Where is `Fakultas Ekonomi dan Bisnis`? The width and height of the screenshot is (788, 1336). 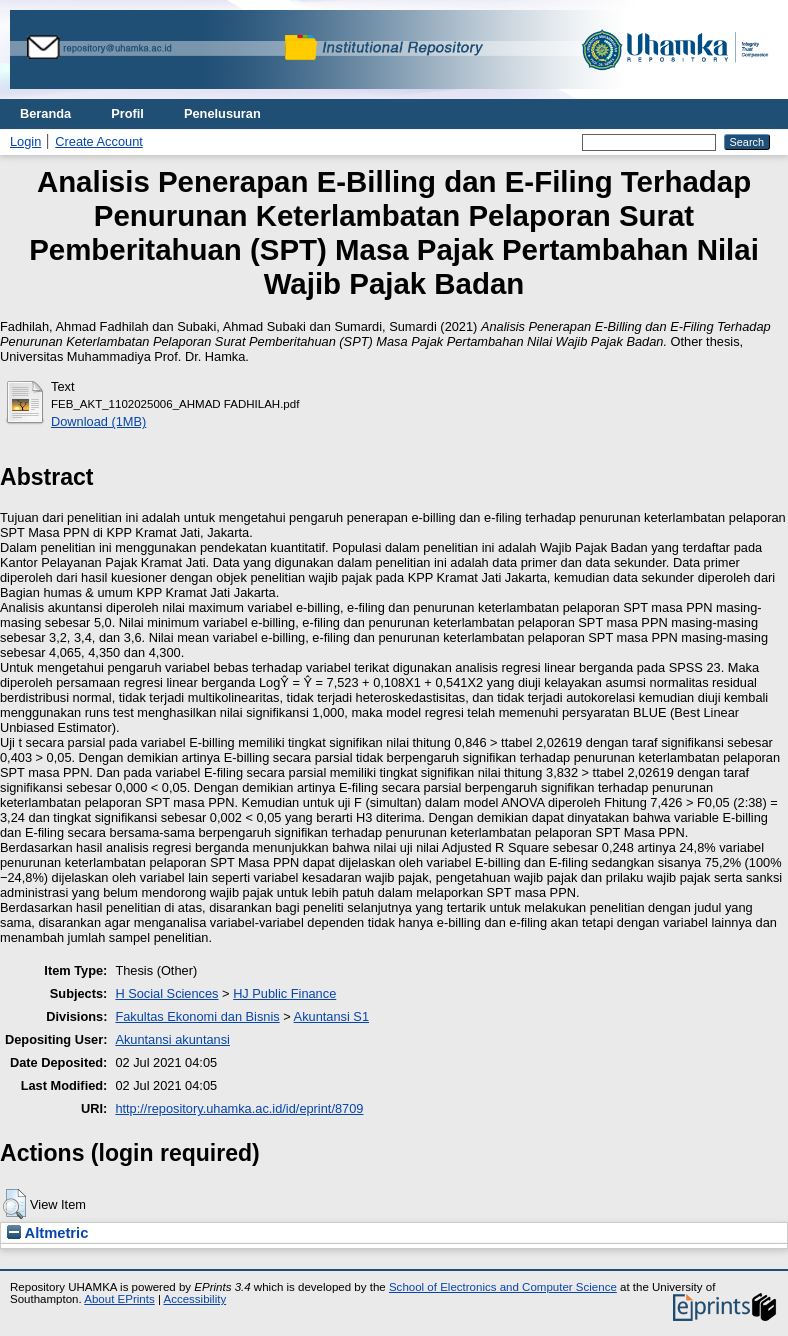
Fakultas Ekonomi dan Bisnis is located at coordinates (197, 1016).